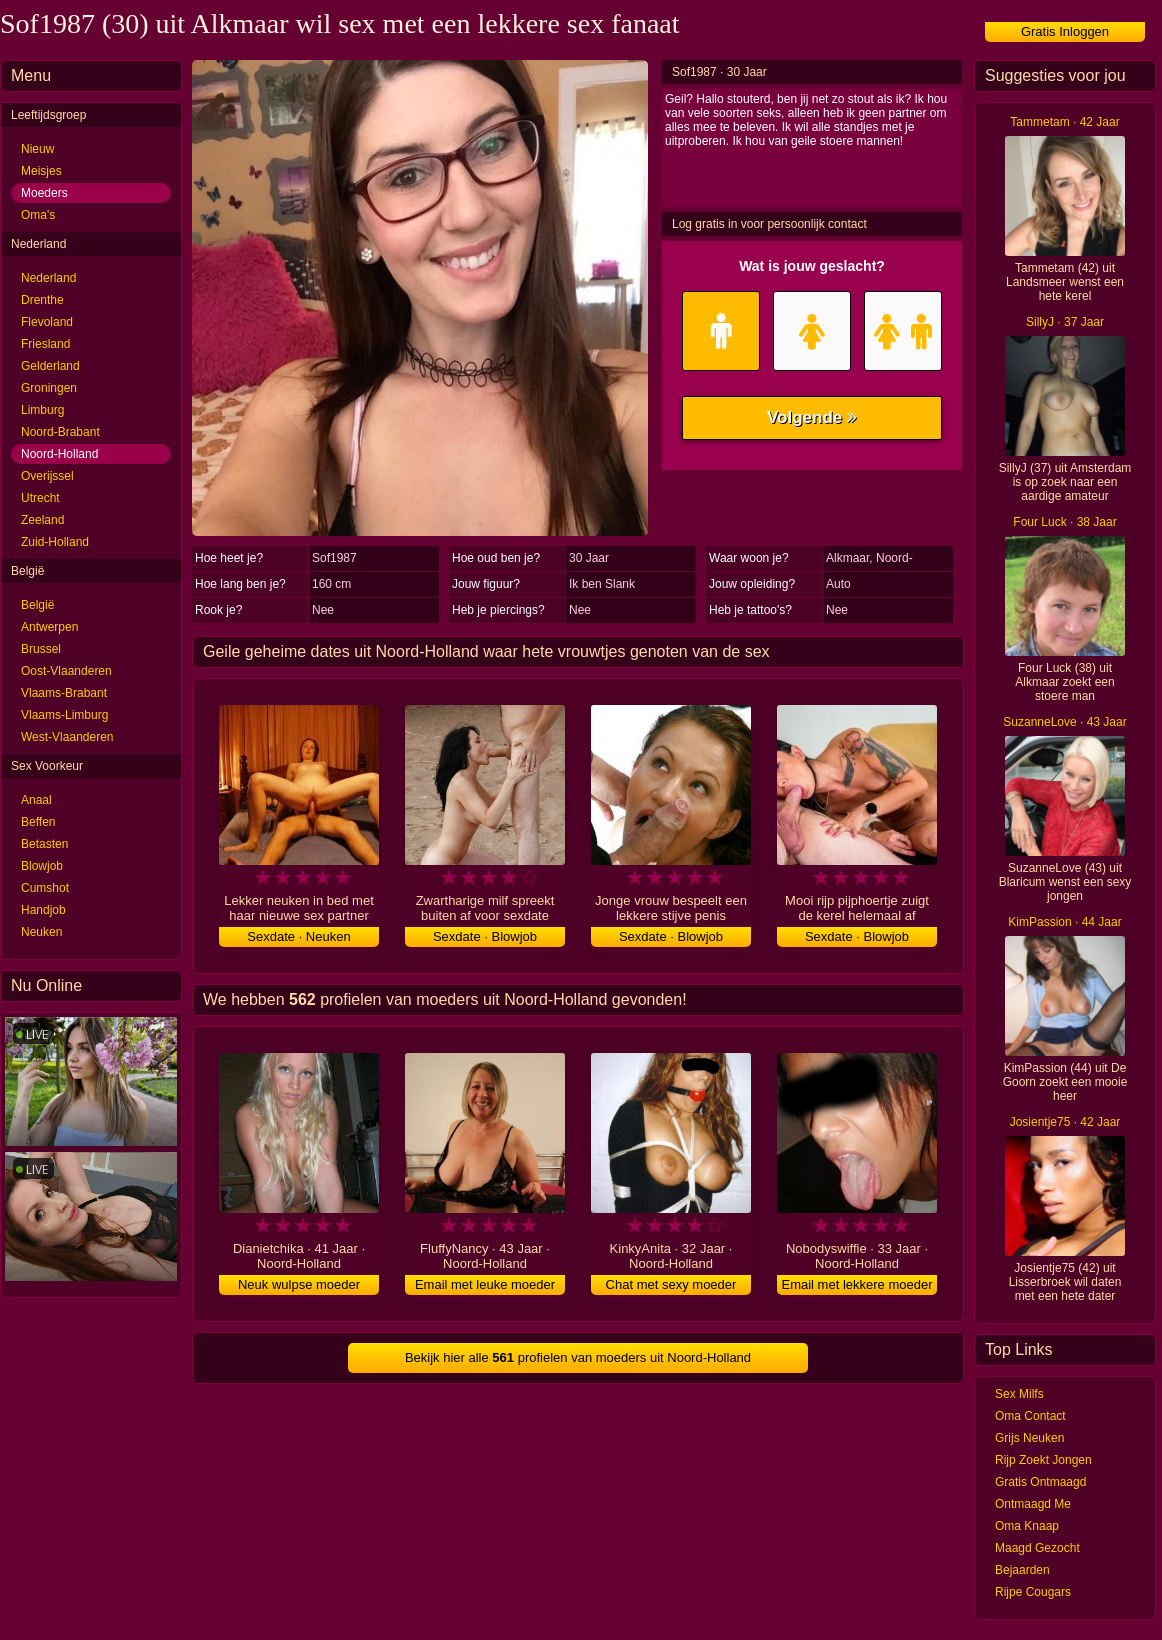 The image size is (1162, 1640). I want to click on Rijp Zoekt Jongen, so click(1043, 1460).